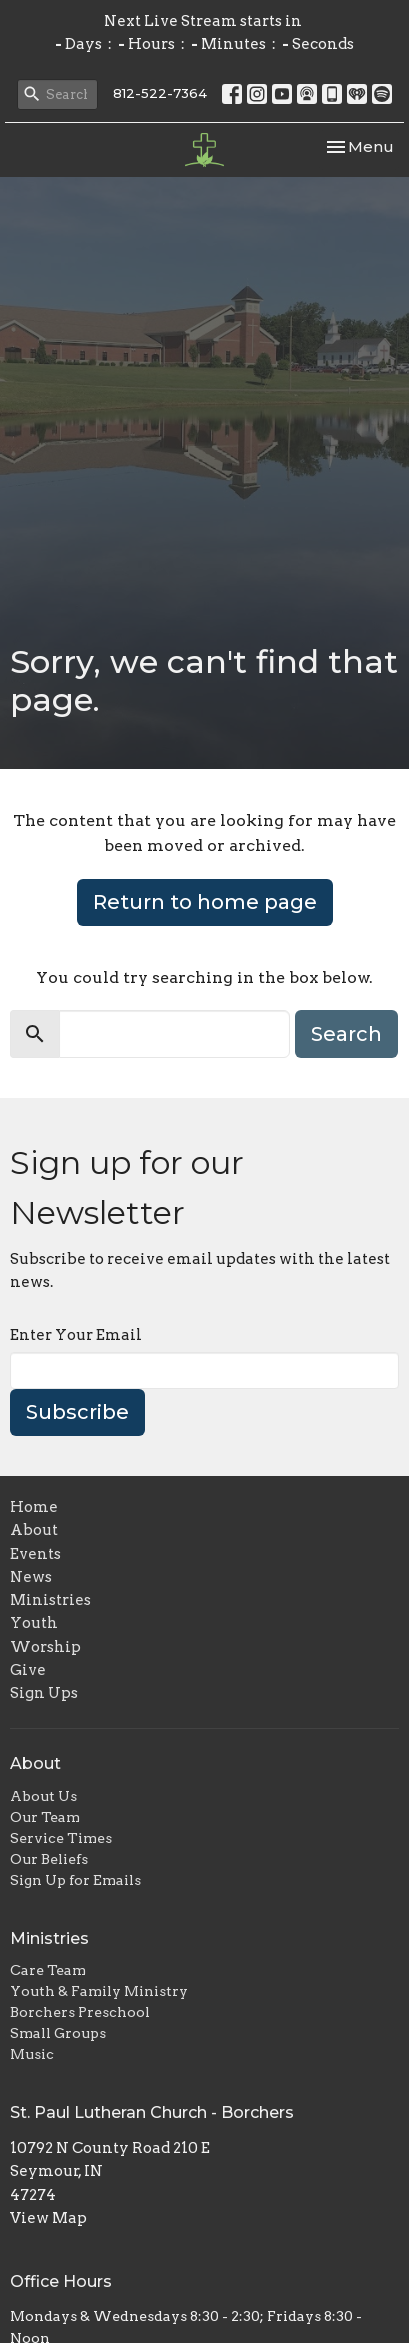 Image resolution: width=409 pixels, height=2343 pixels. Describe the element at coordinates (61, 1838) in the screenshot. I see `Service Times` at that location.